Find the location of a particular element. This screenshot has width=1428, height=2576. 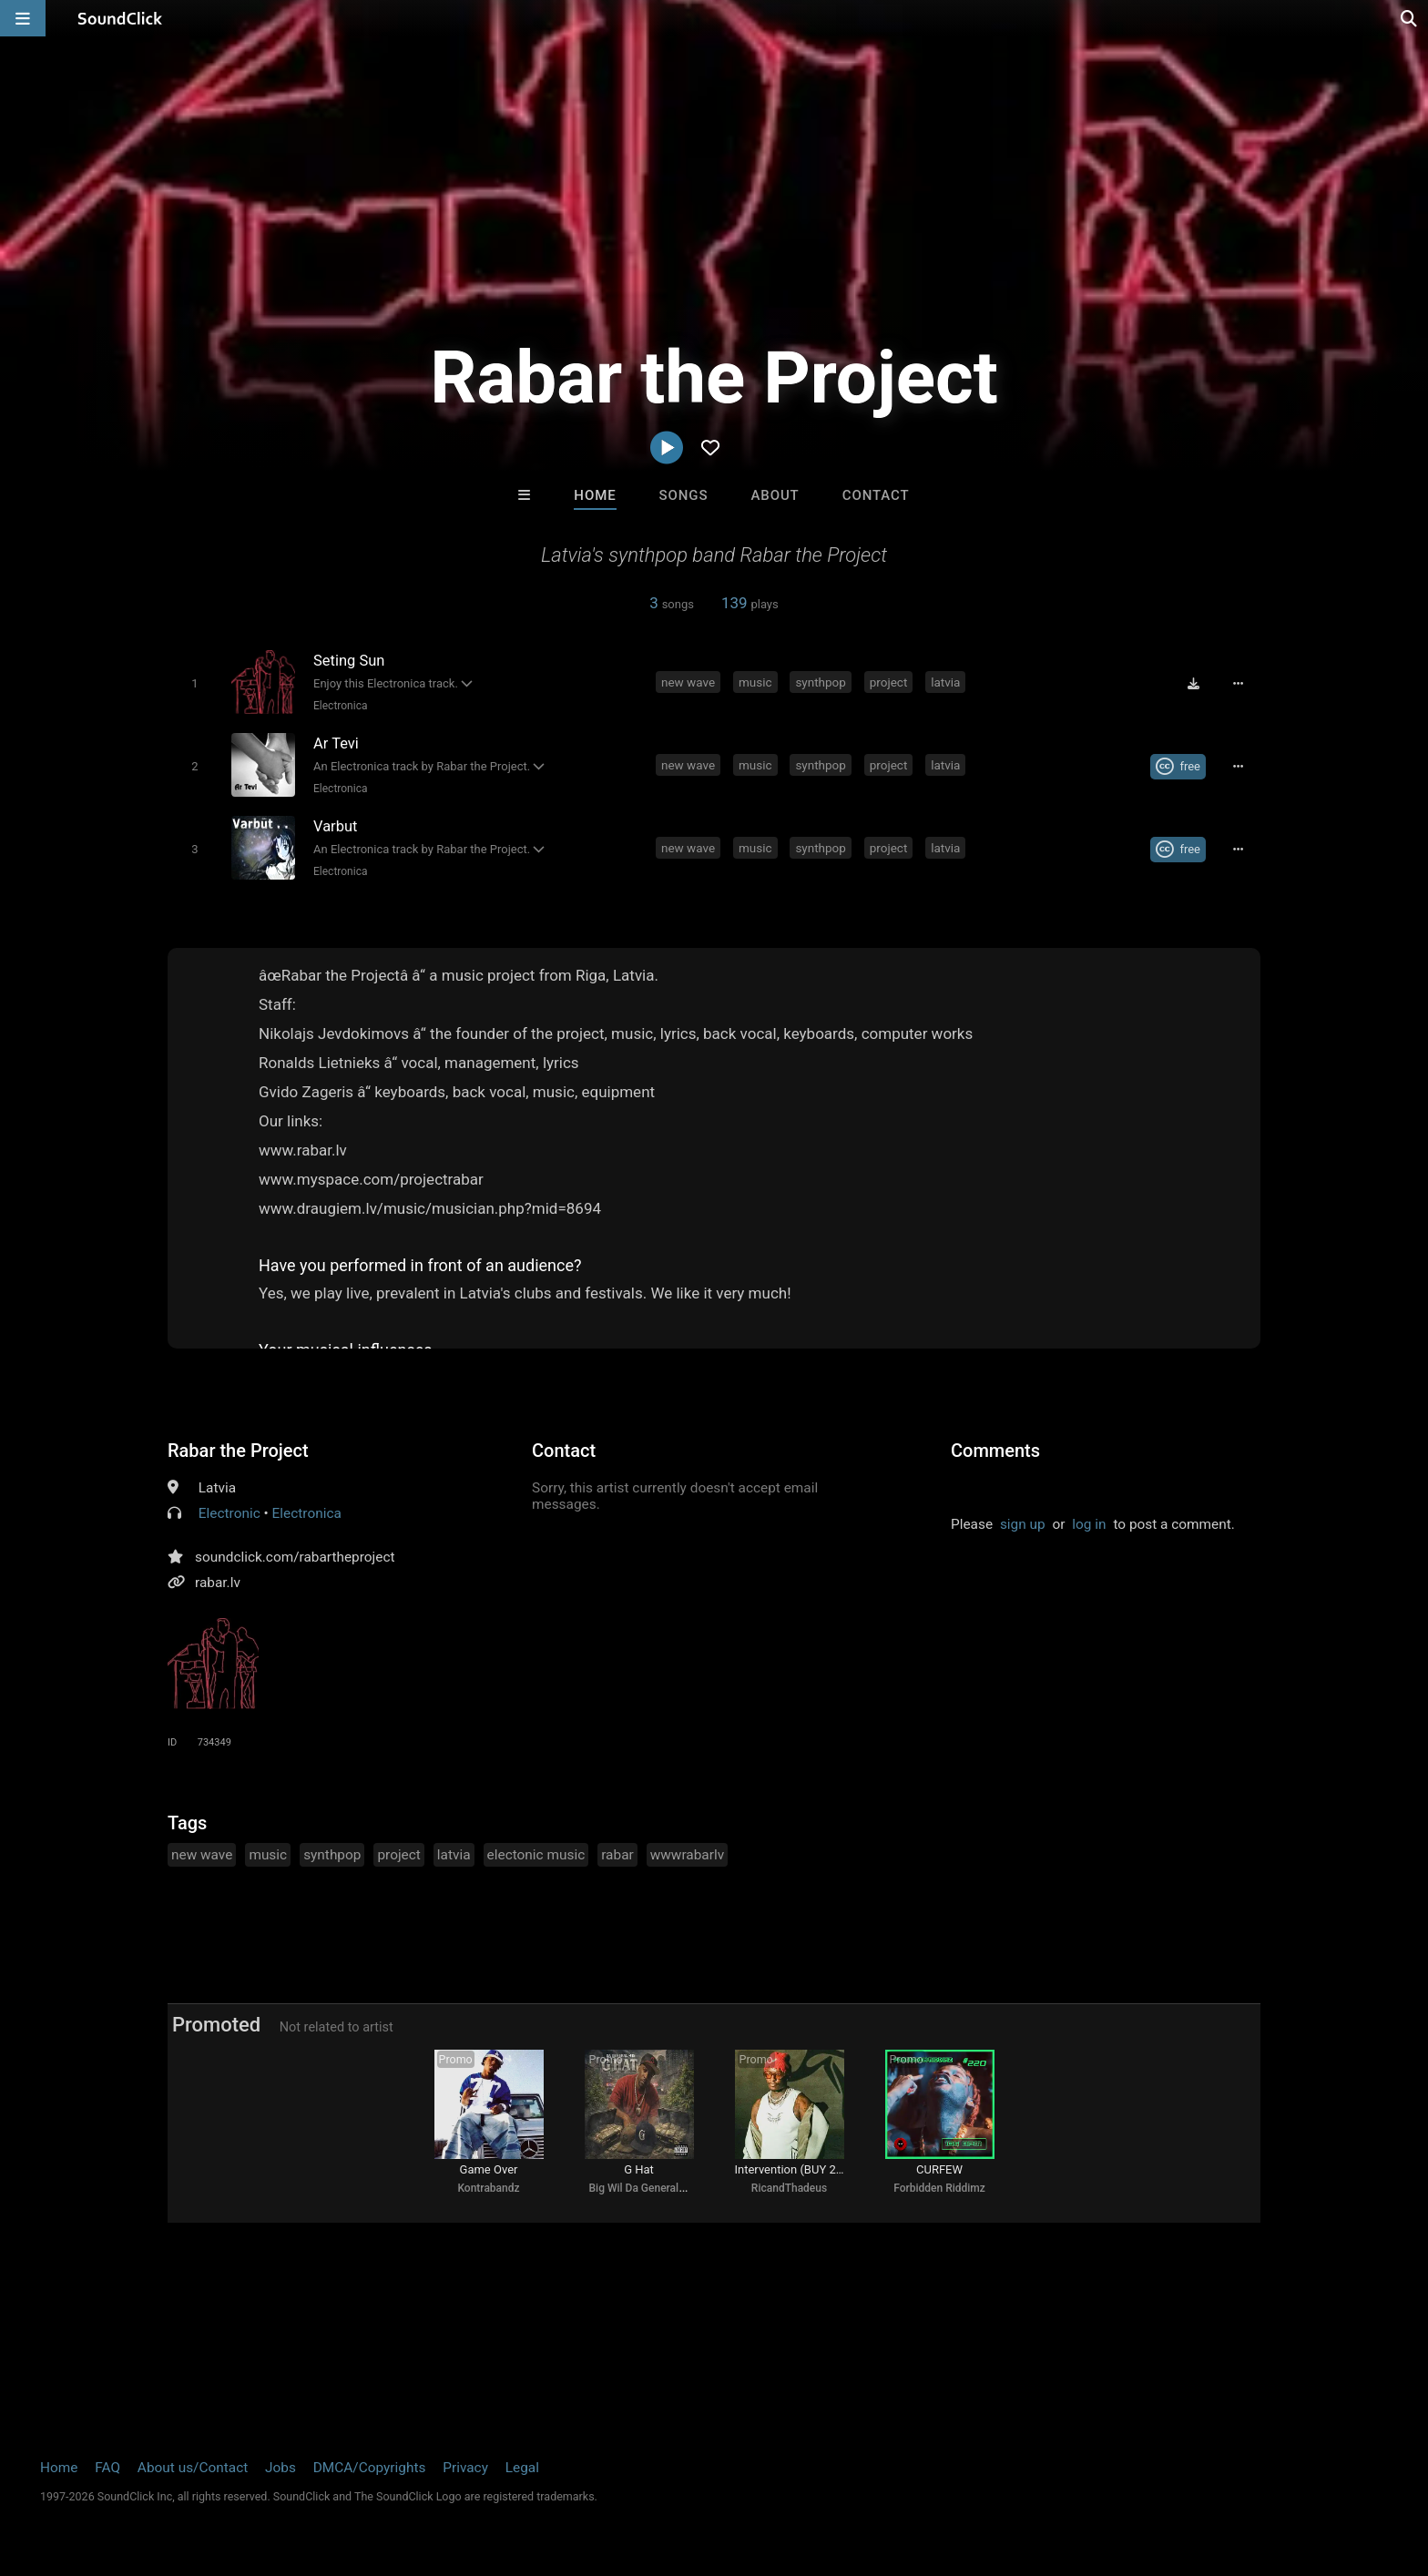

music is located at coordinates (755, 682).